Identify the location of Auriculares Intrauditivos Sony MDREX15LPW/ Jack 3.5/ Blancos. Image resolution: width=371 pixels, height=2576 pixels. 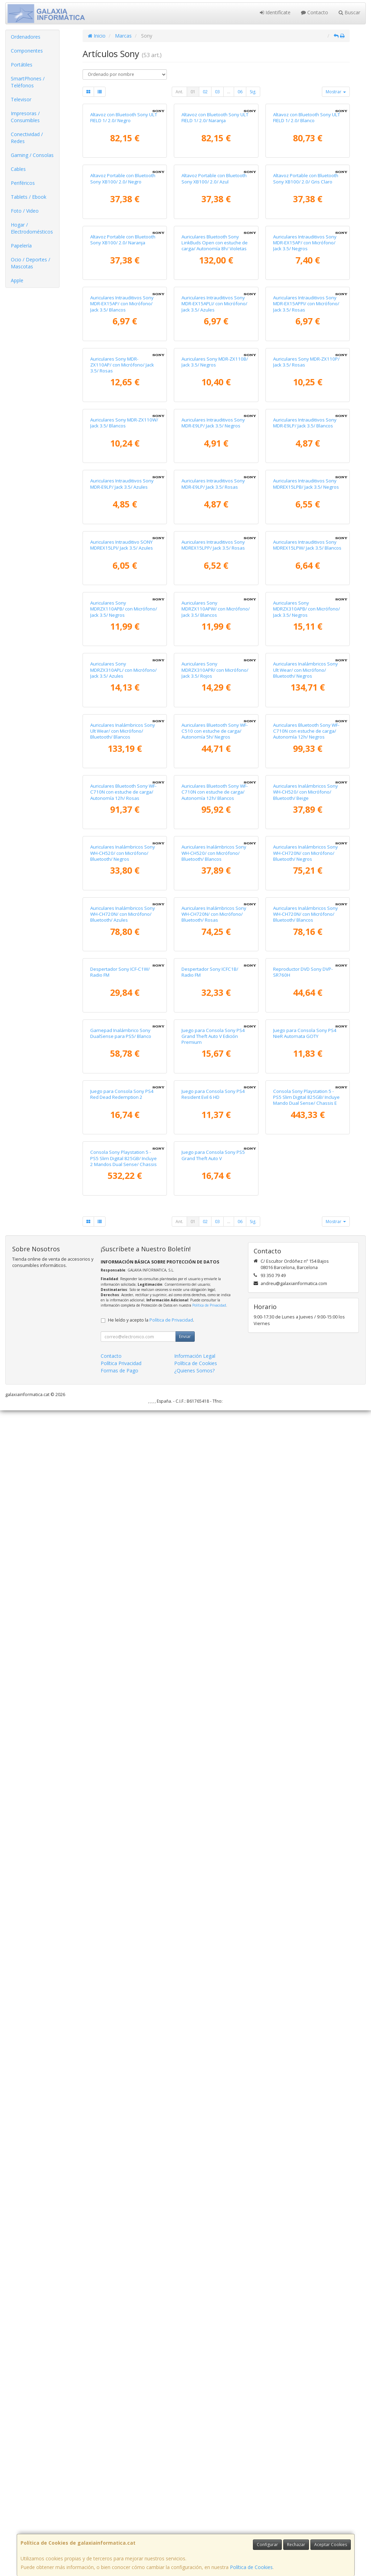
(307, 1063).